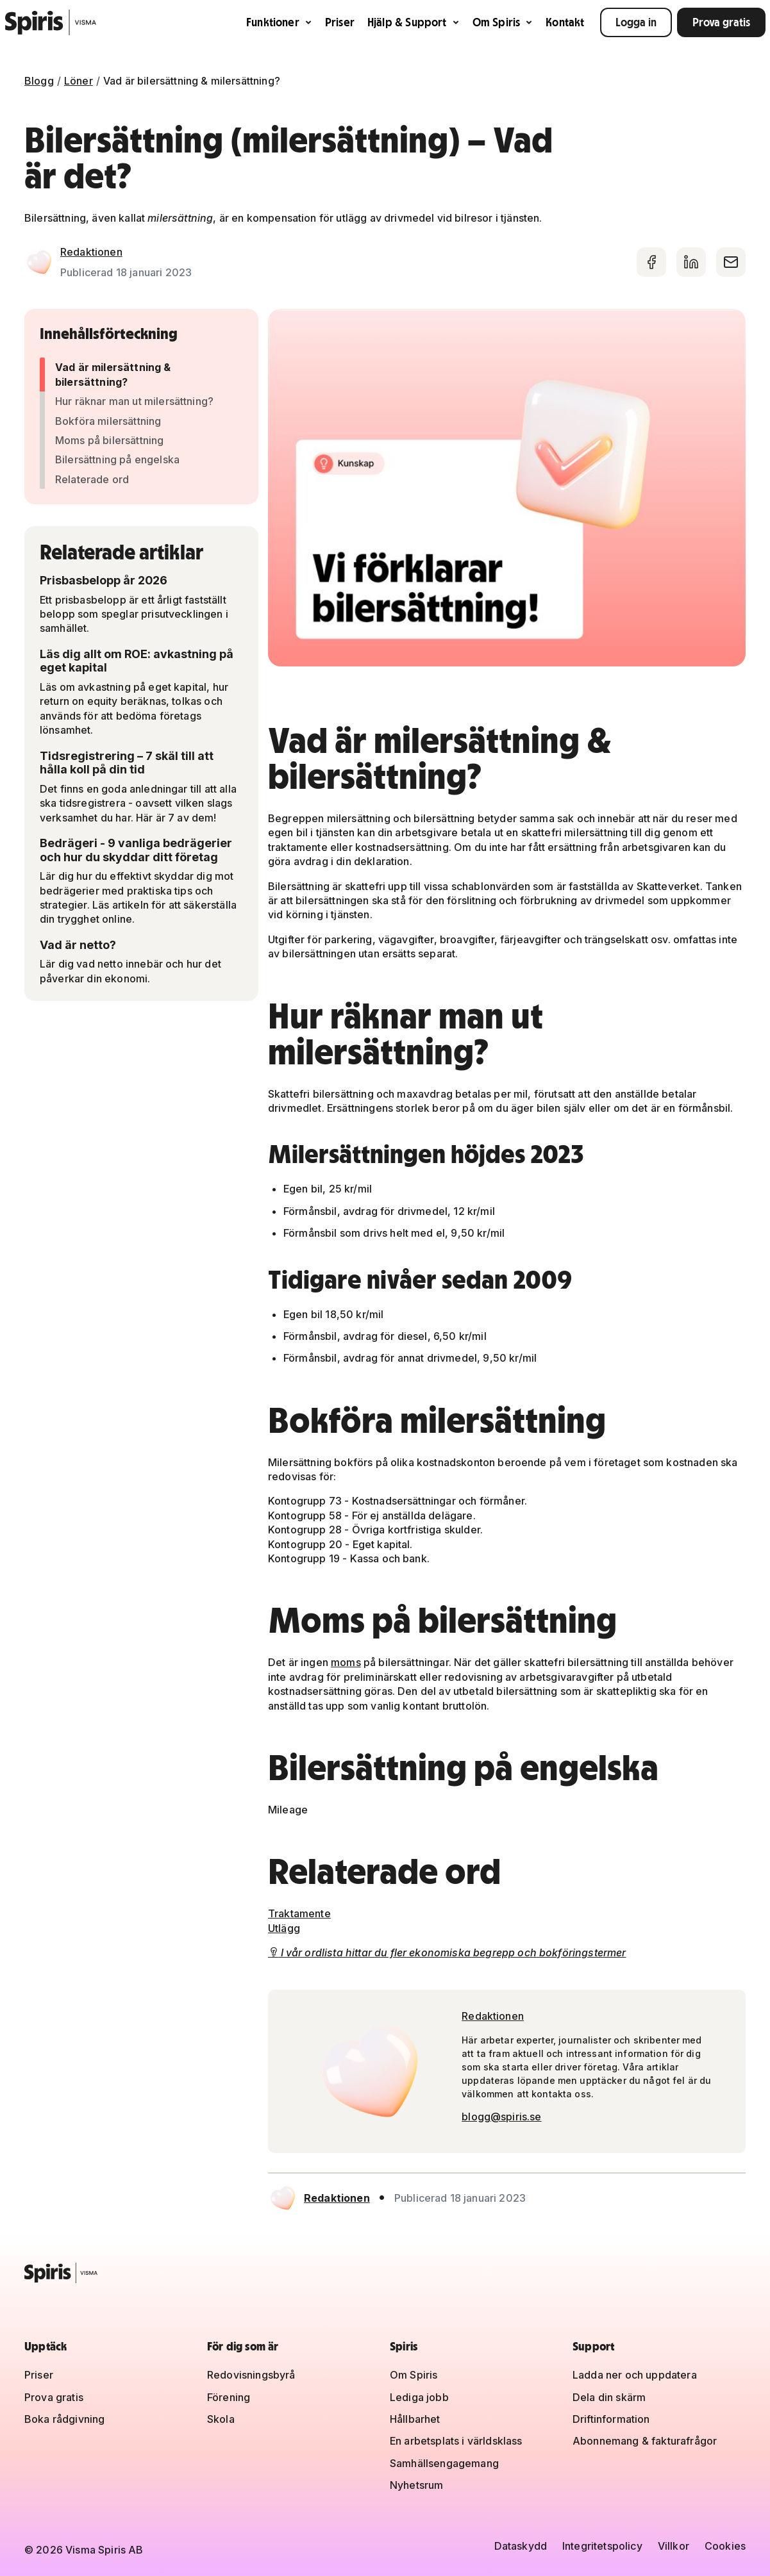 Image resolution: width=770 pixels, height=2576 pixels. What do you see at coordinates (92, 479) in the screenshot?
I see `Relaterade ord` at bounding box center [92, 479].